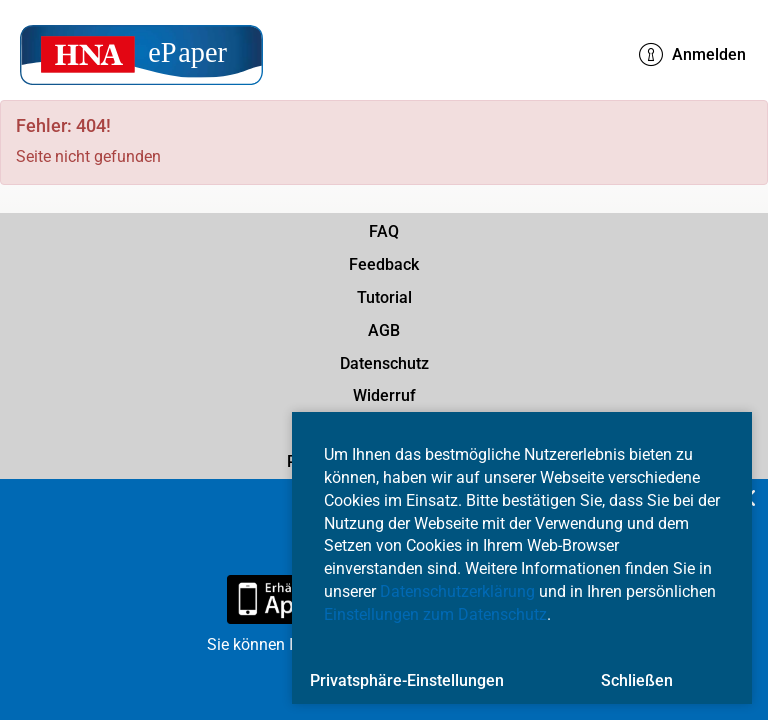  What do you see at coordinates (384, 297) in the screenshot?
I see `Tutorial` at bounding box center [384, 297].